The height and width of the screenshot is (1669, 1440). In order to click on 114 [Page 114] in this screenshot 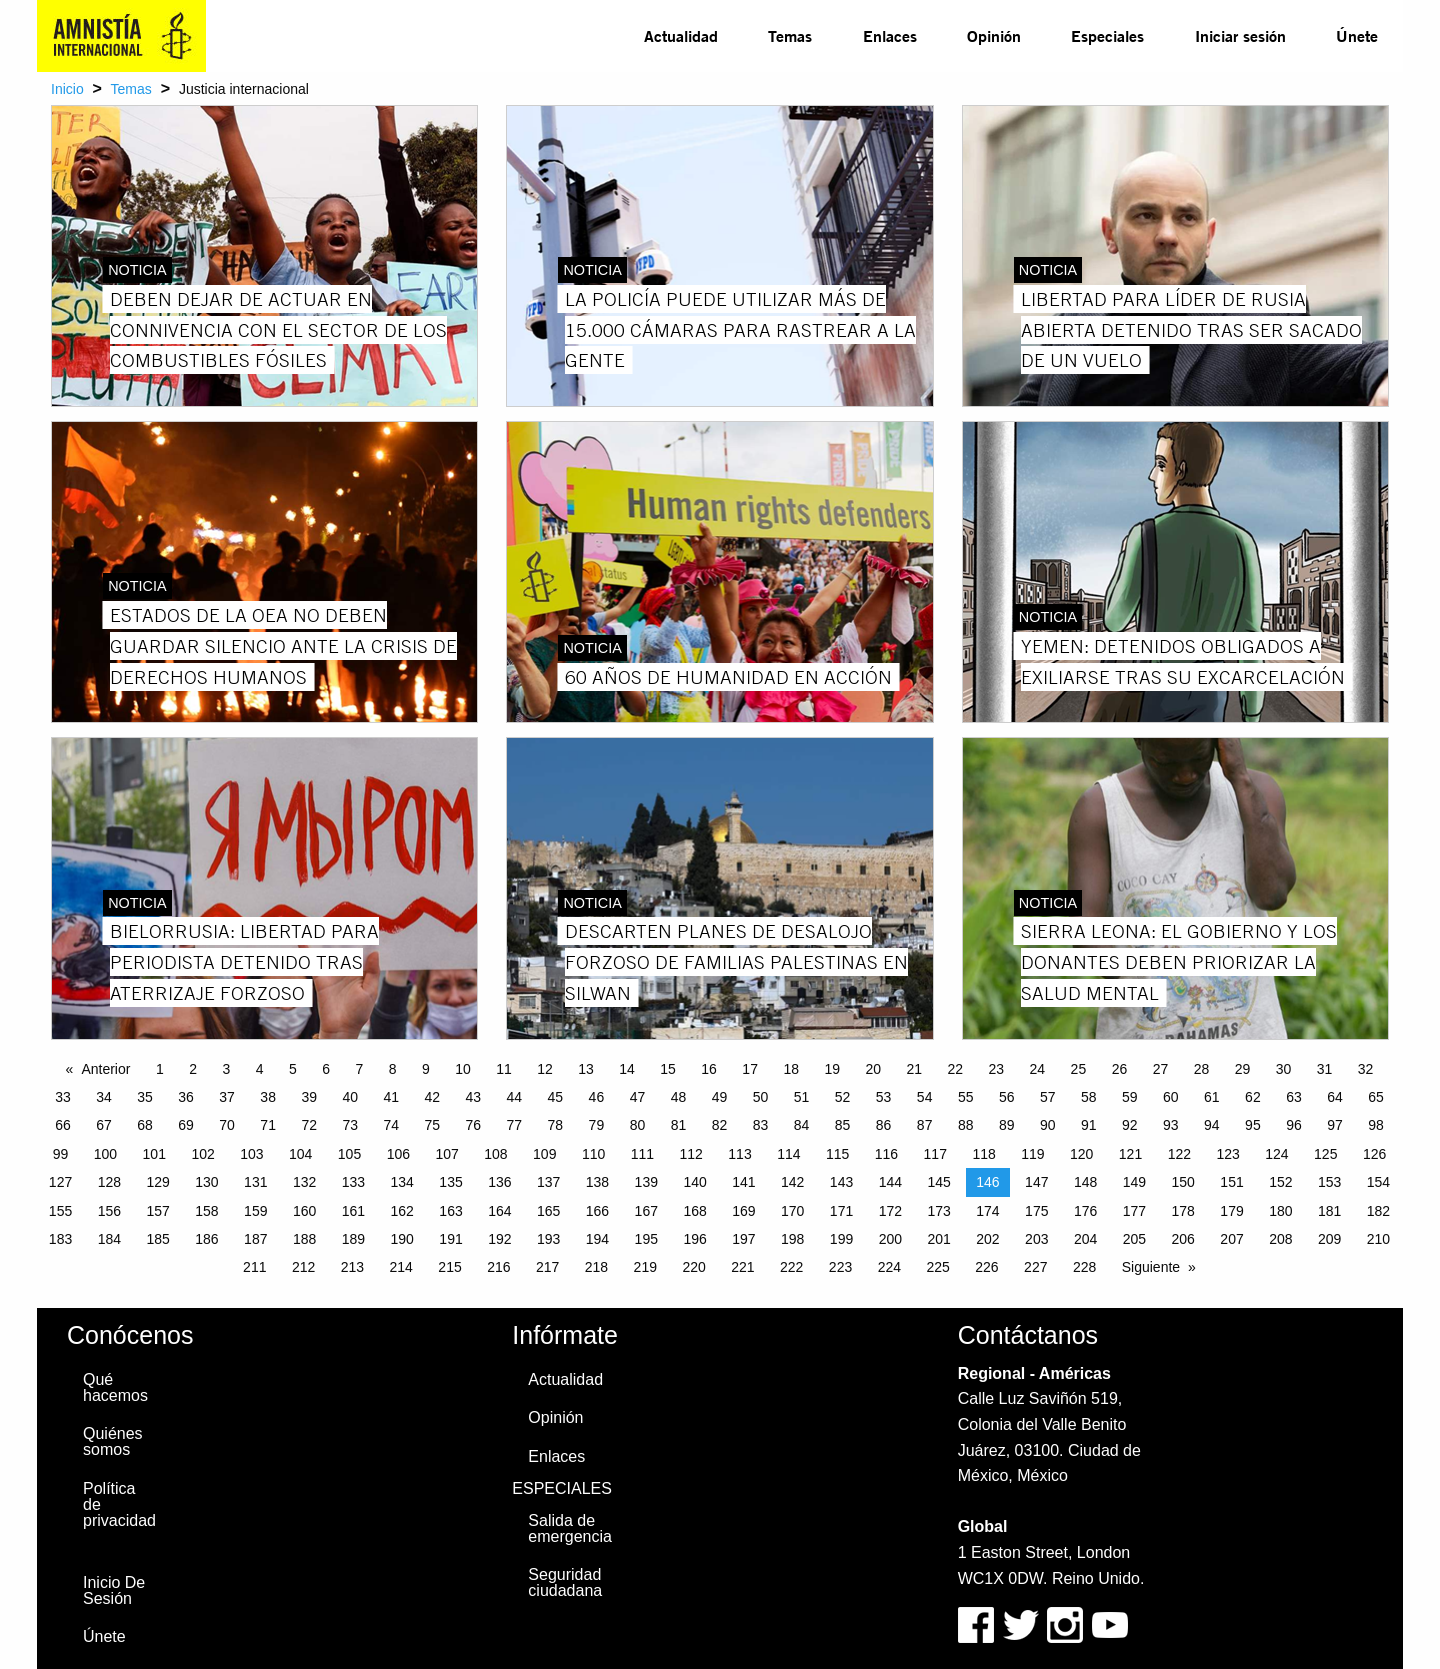, I will do `click(788, 1154)`.